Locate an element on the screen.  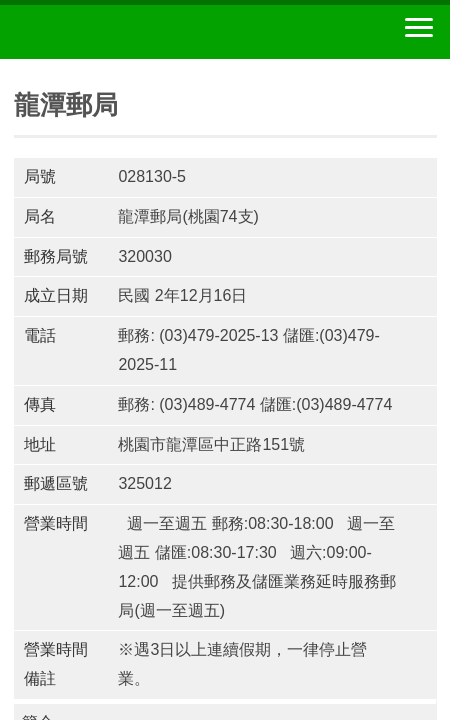
中華郵政全球資訊網 is located at coordinates (125, 32).